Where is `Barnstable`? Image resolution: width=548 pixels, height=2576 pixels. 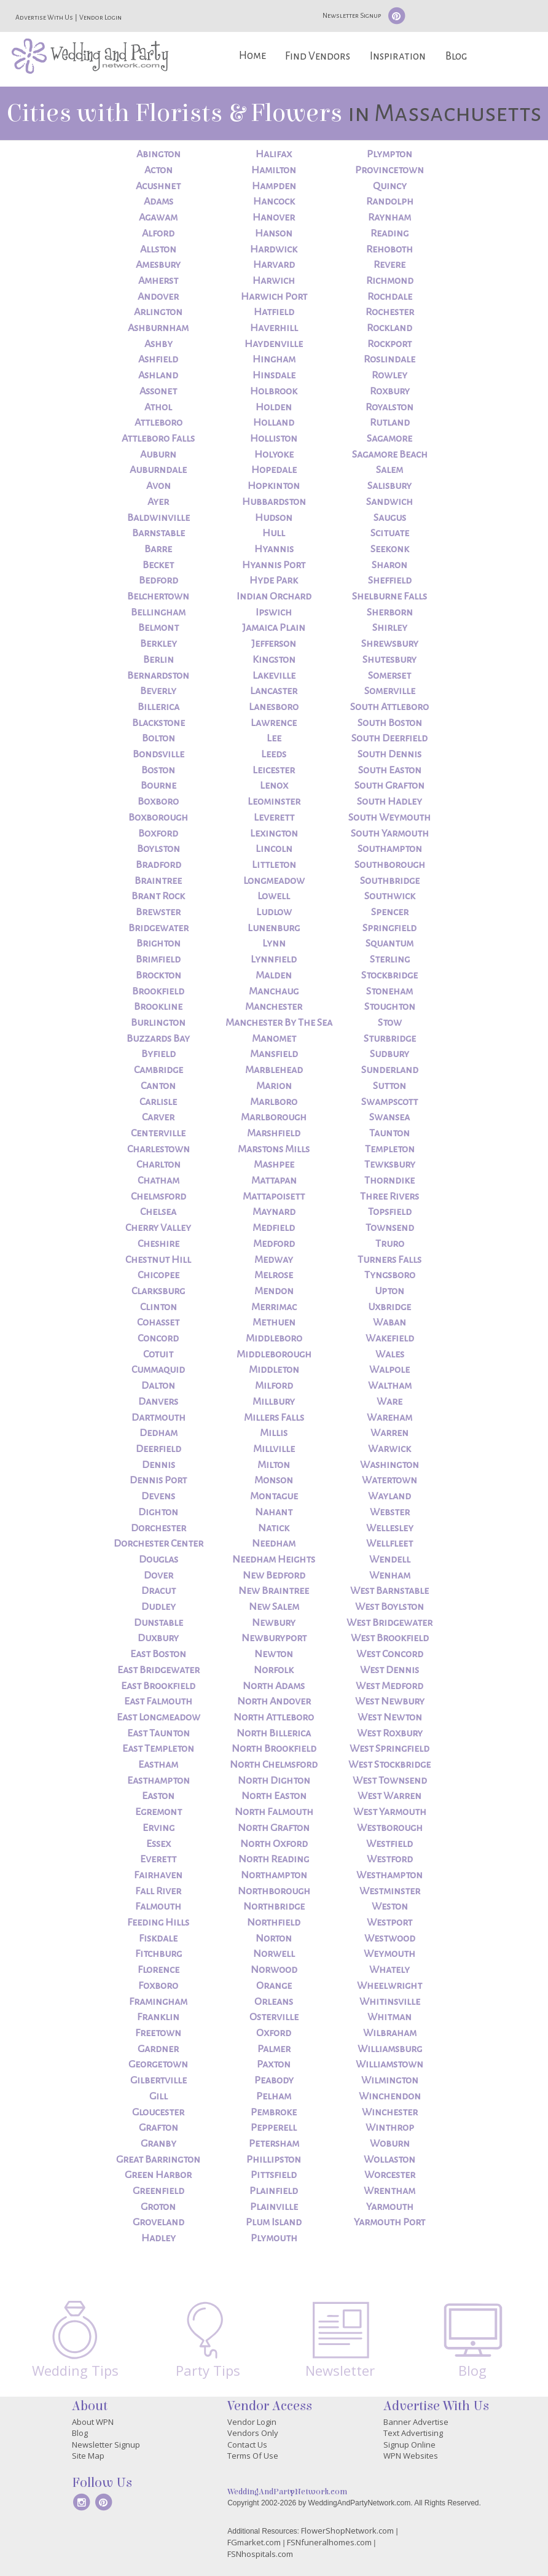
Barnstable is located at coordinates (158, 533).